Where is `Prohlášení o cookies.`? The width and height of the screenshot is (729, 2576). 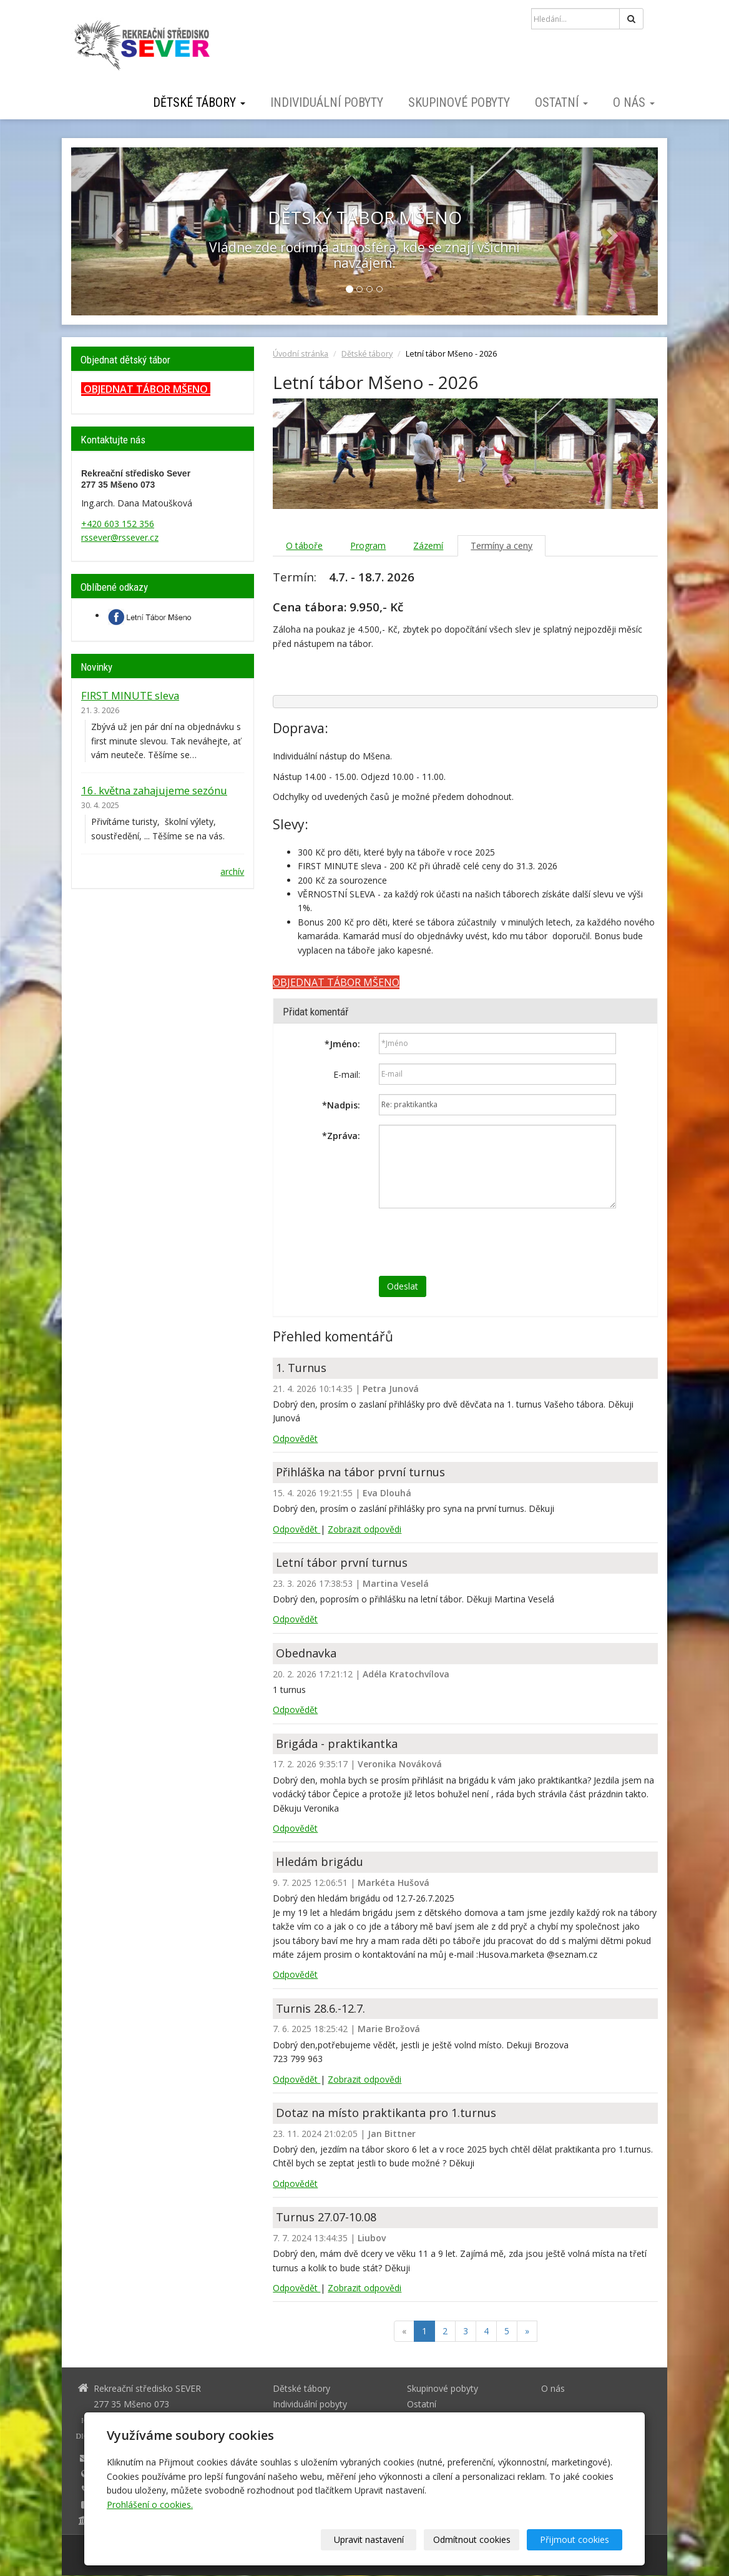 Prohlášení o cookies. is located at coordinates (150, 2504).